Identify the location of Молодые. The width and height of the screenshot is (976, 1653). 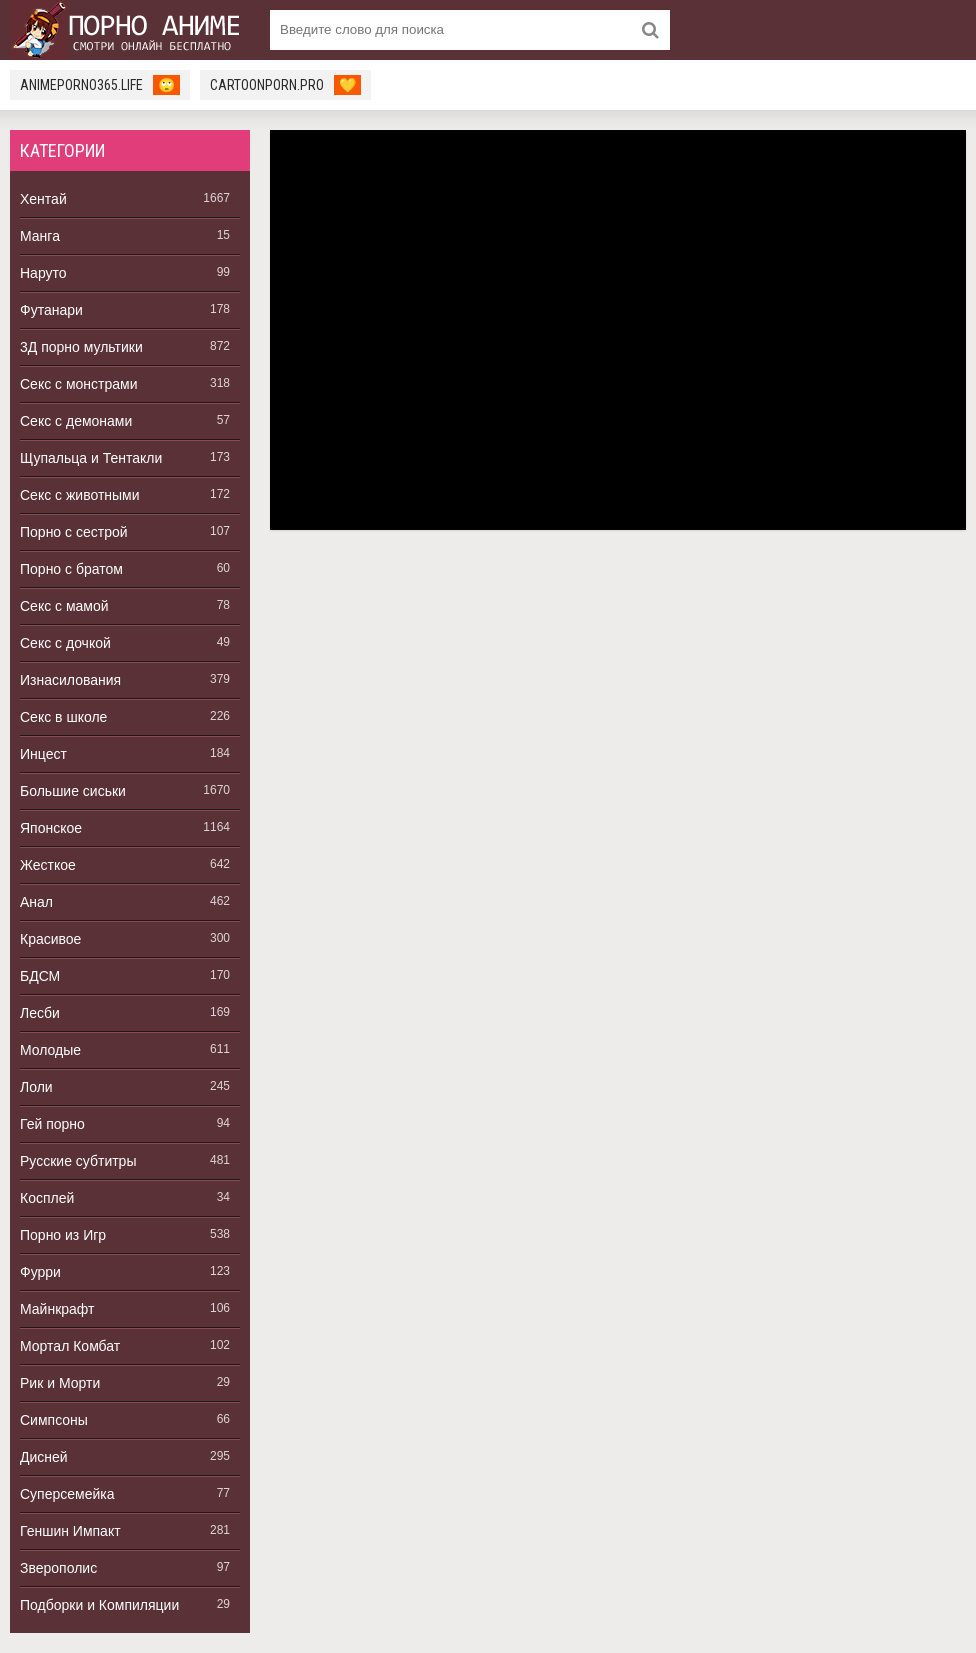
(50, 1050).